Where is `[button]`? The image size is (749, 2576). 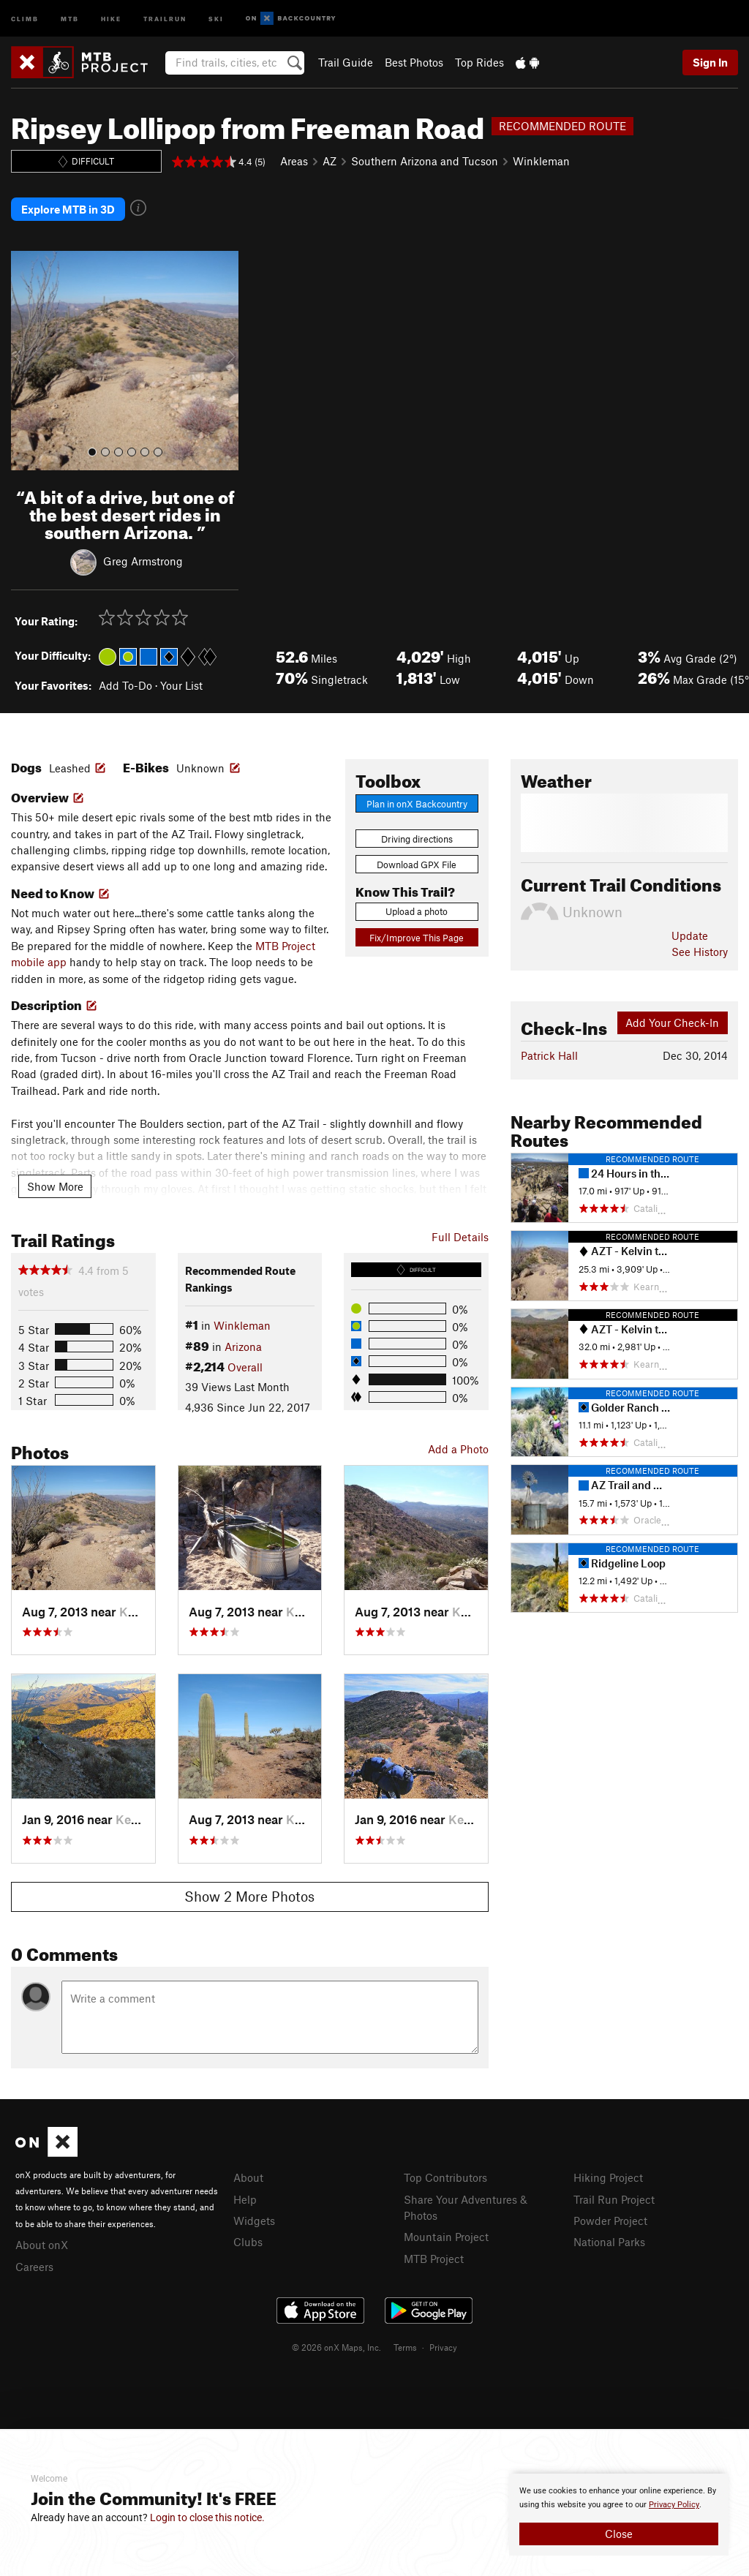 [button] is located at coordinates (25, 359).